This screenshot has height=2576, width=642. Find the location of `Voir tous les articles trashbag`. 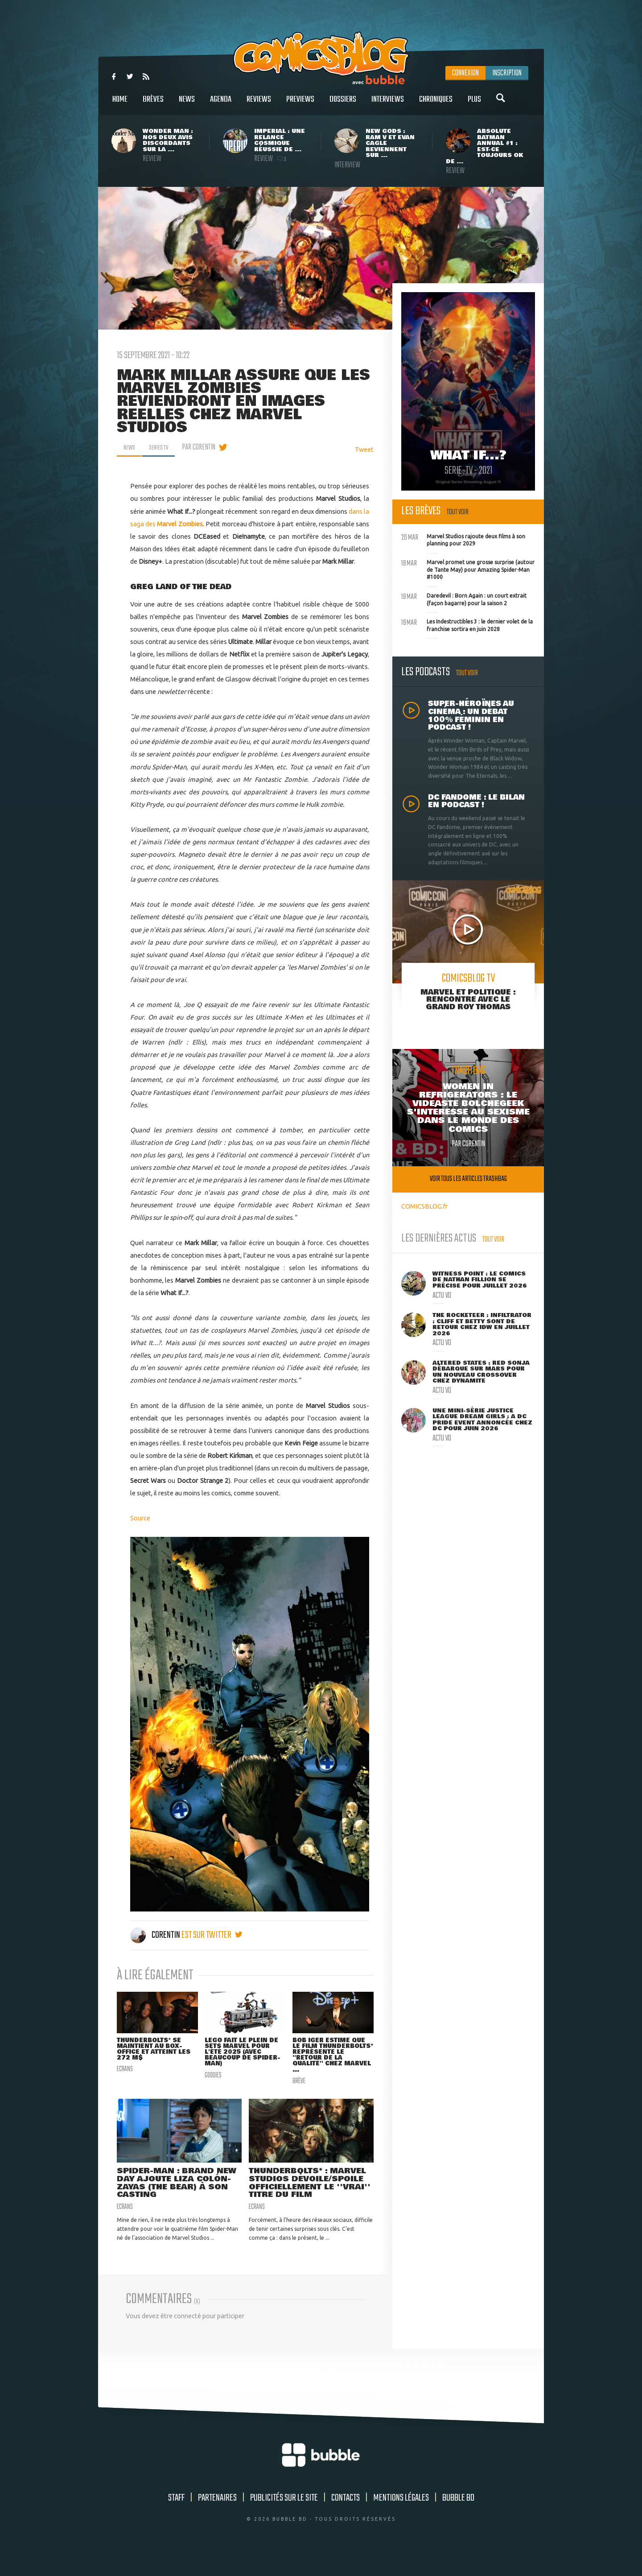

Voir tous les articles trashbag is located at coordinates (468, 1179).